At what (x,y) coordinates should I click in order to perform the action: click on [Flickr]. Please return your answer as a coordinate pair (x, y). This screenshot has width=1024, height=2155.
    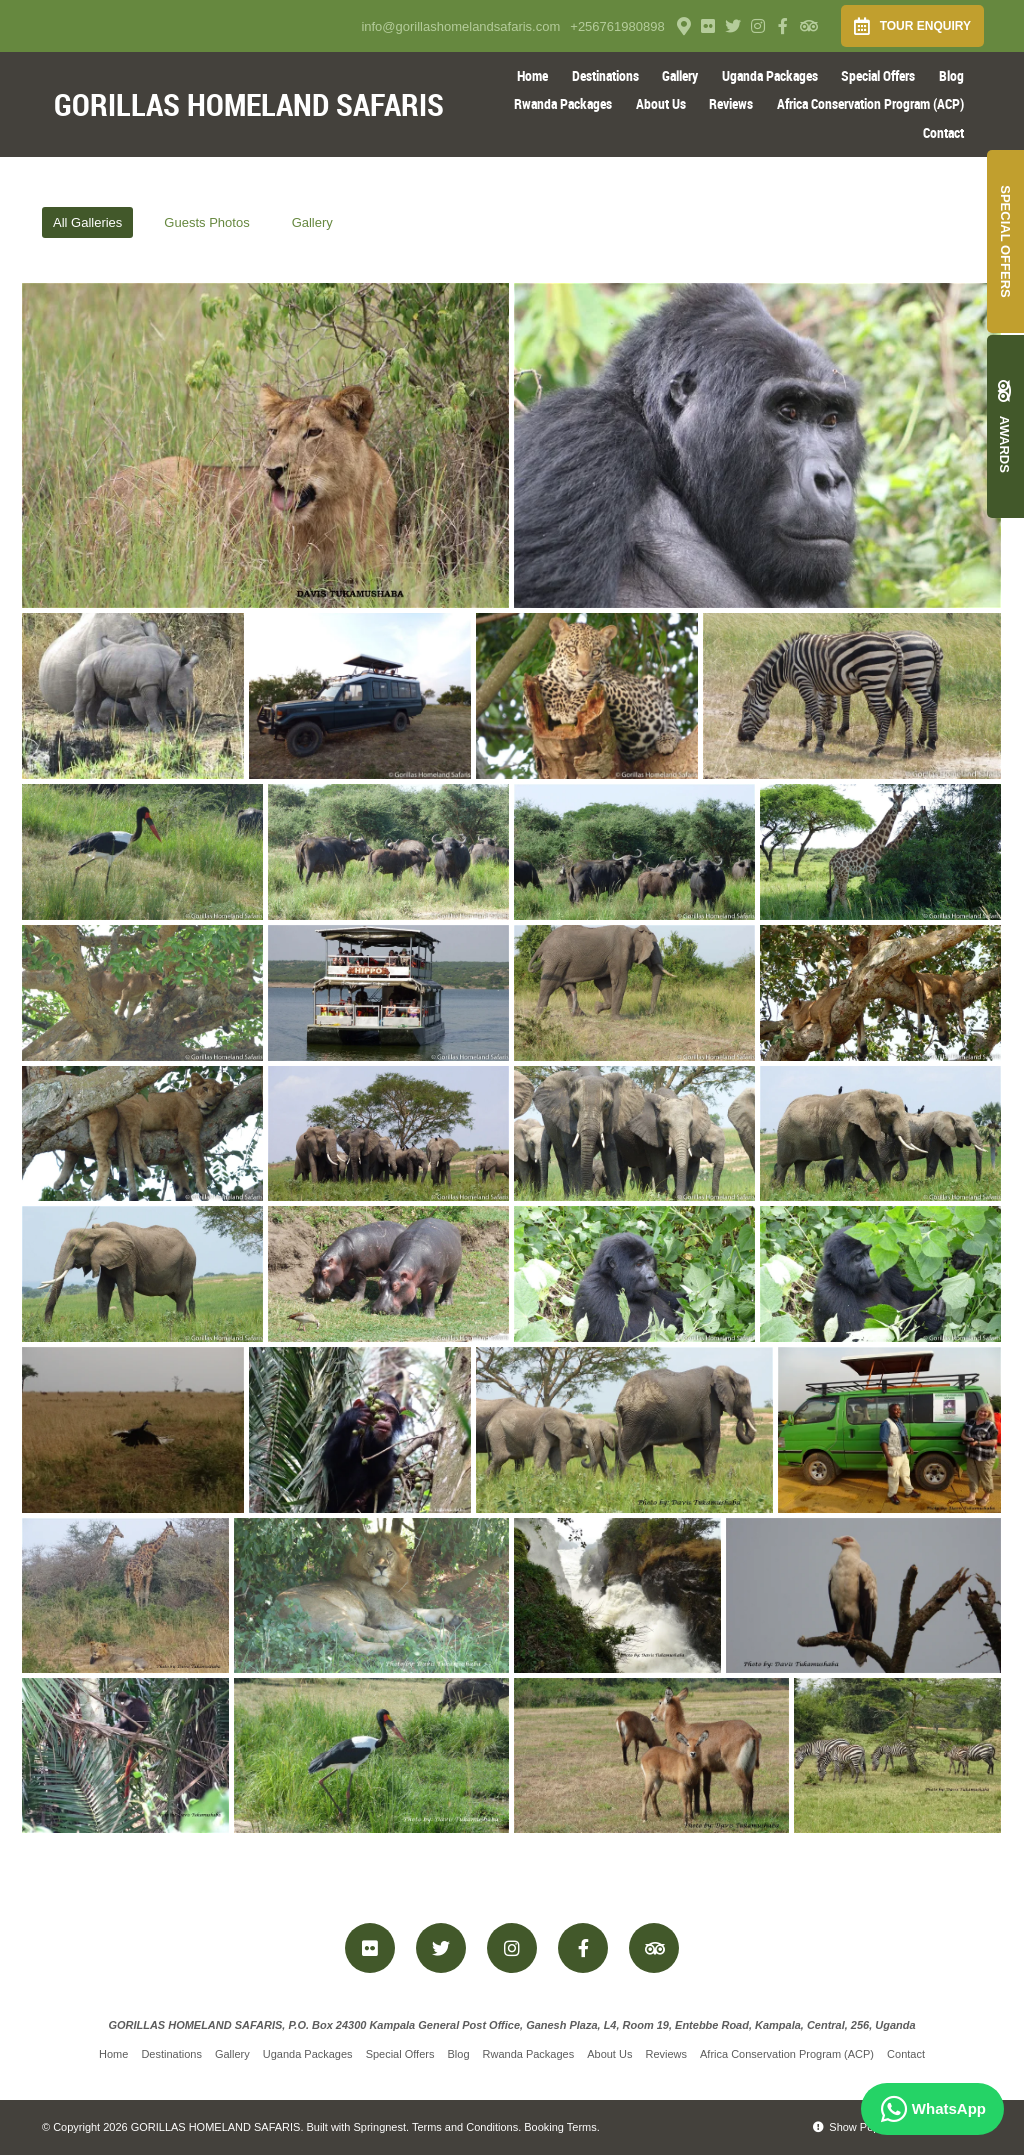
    Looking at the image, I should click on (708, 26).